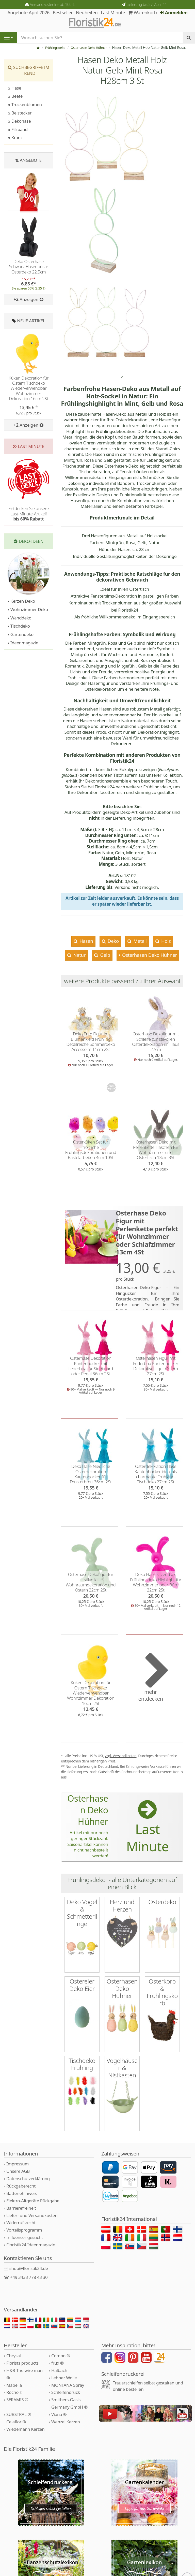 The height and width of the screenshot is (2576, 195). I want to click on Ideenmagazin, so click(23, 643).